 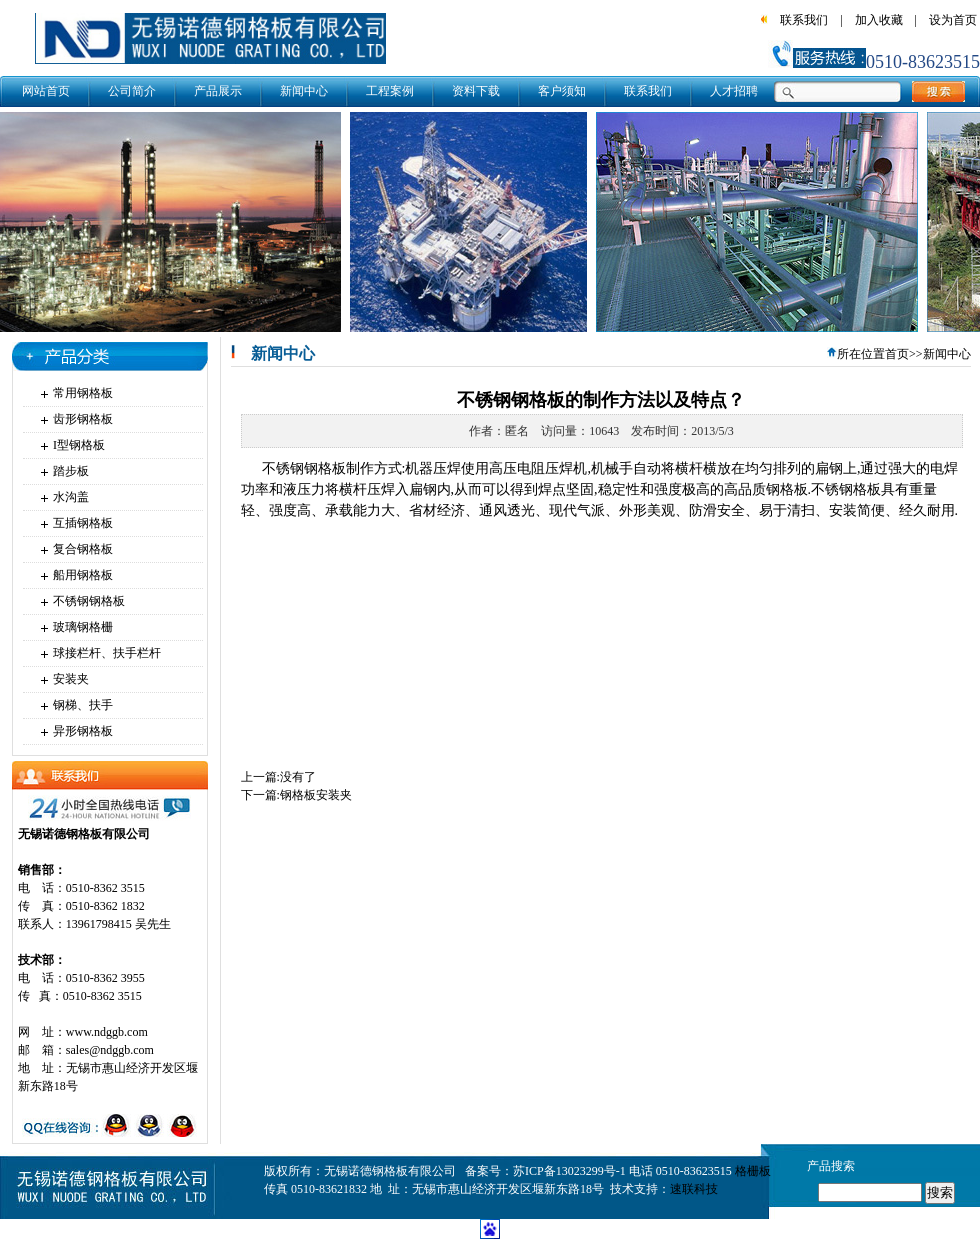 What do you see at coordinates (89, 601) in the screenshot?
I see `不锈钢钢格板` at bounding box center [89, 601].